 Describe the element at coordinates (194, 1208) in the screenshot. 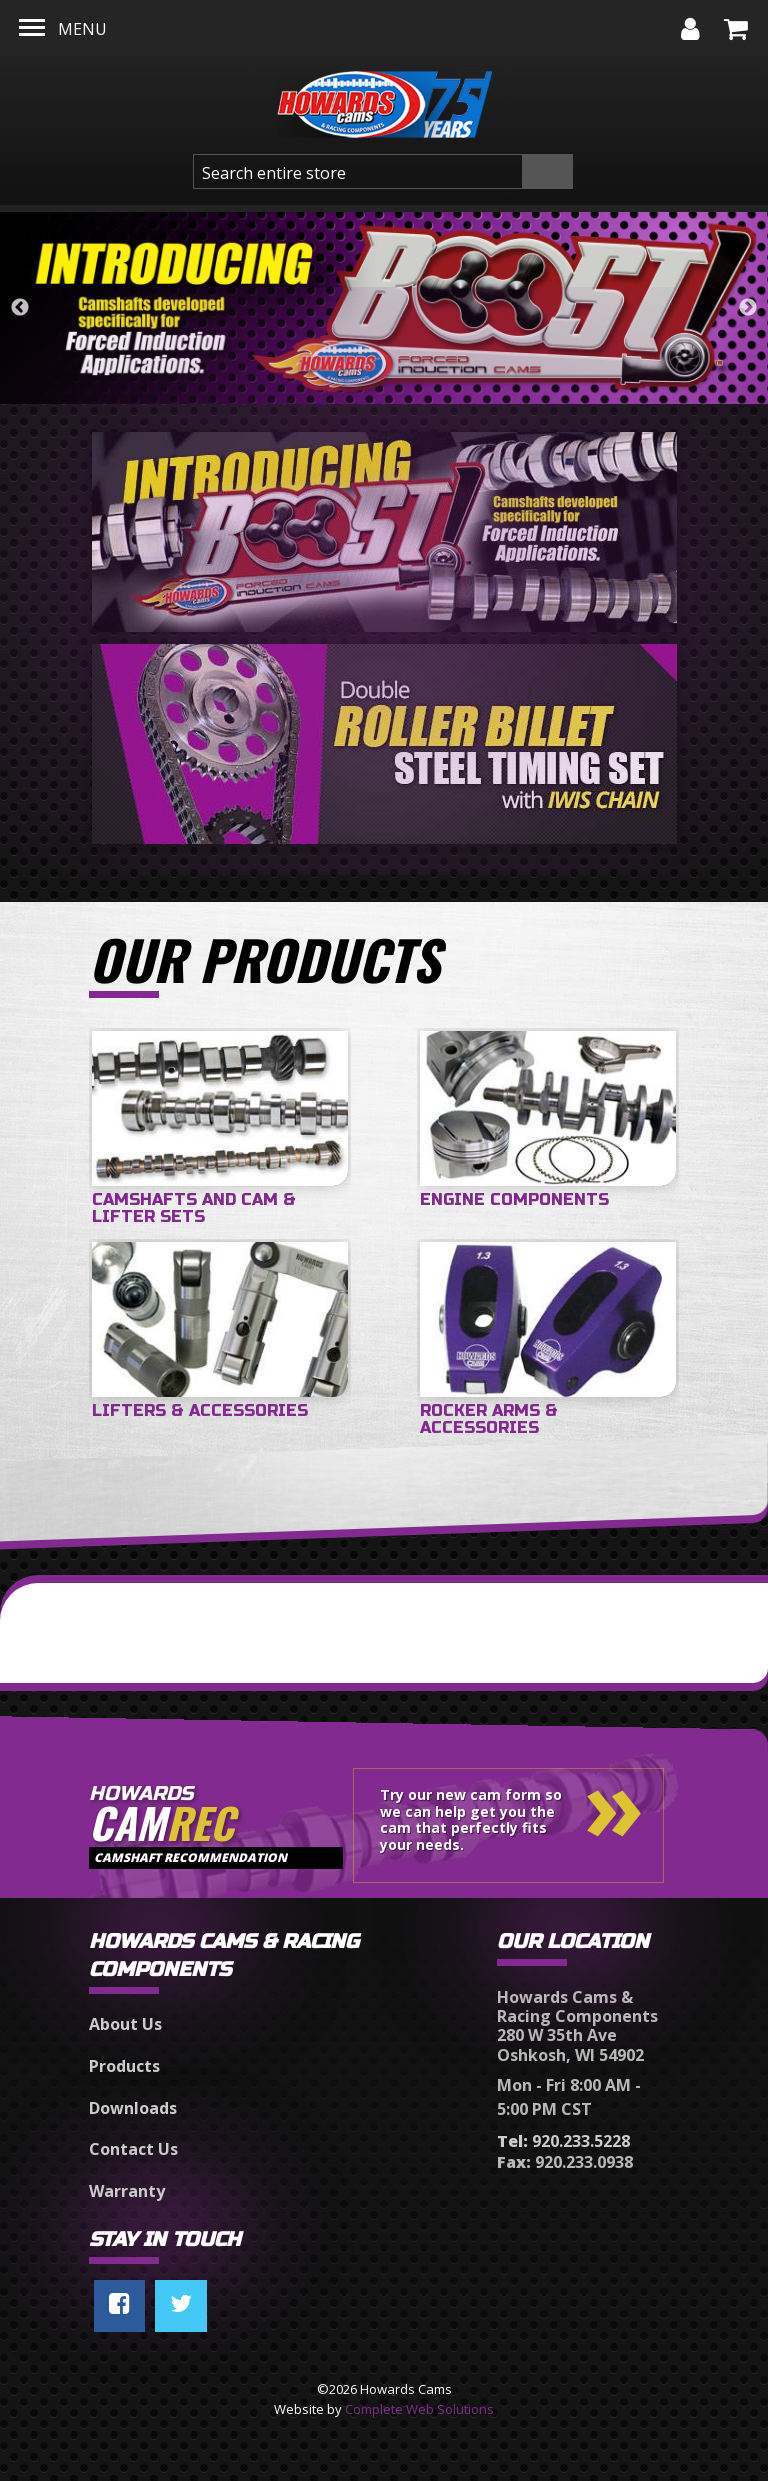

I see `Camshafts and Cam & Lifter Sets` at that location.